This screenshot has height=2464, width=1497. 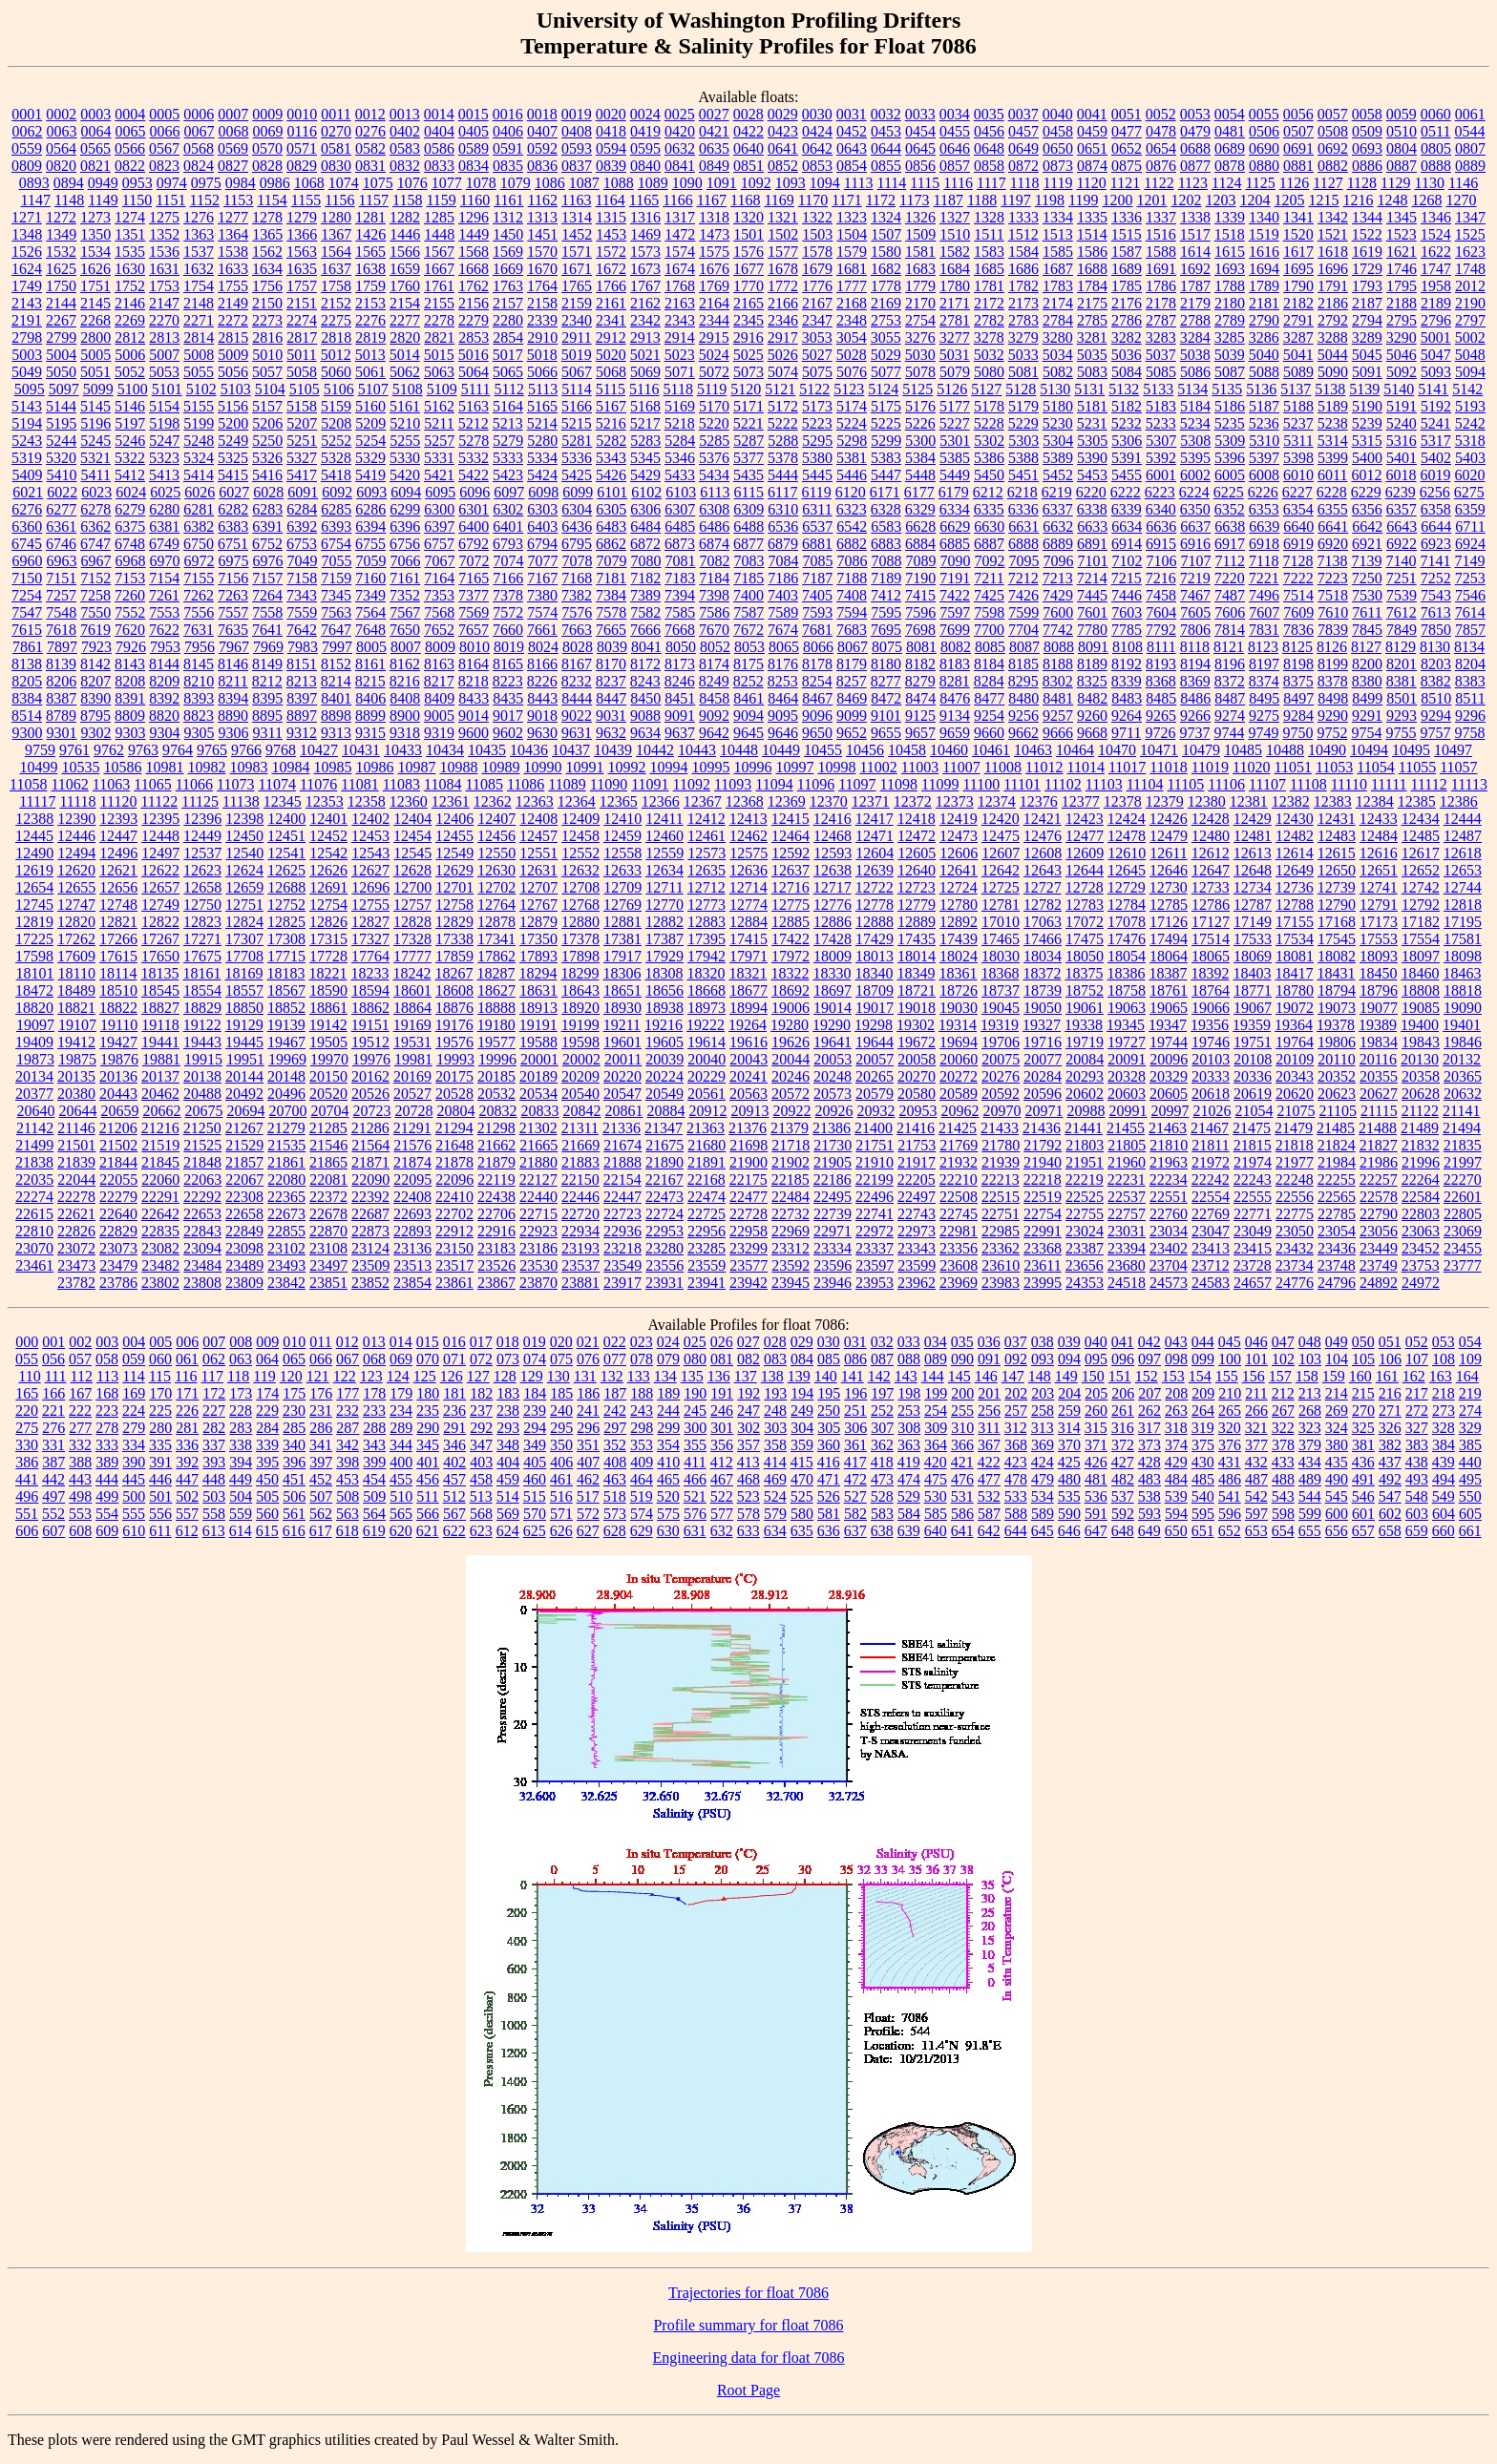 I want to click on 19981, so click(x=413, y=1059).